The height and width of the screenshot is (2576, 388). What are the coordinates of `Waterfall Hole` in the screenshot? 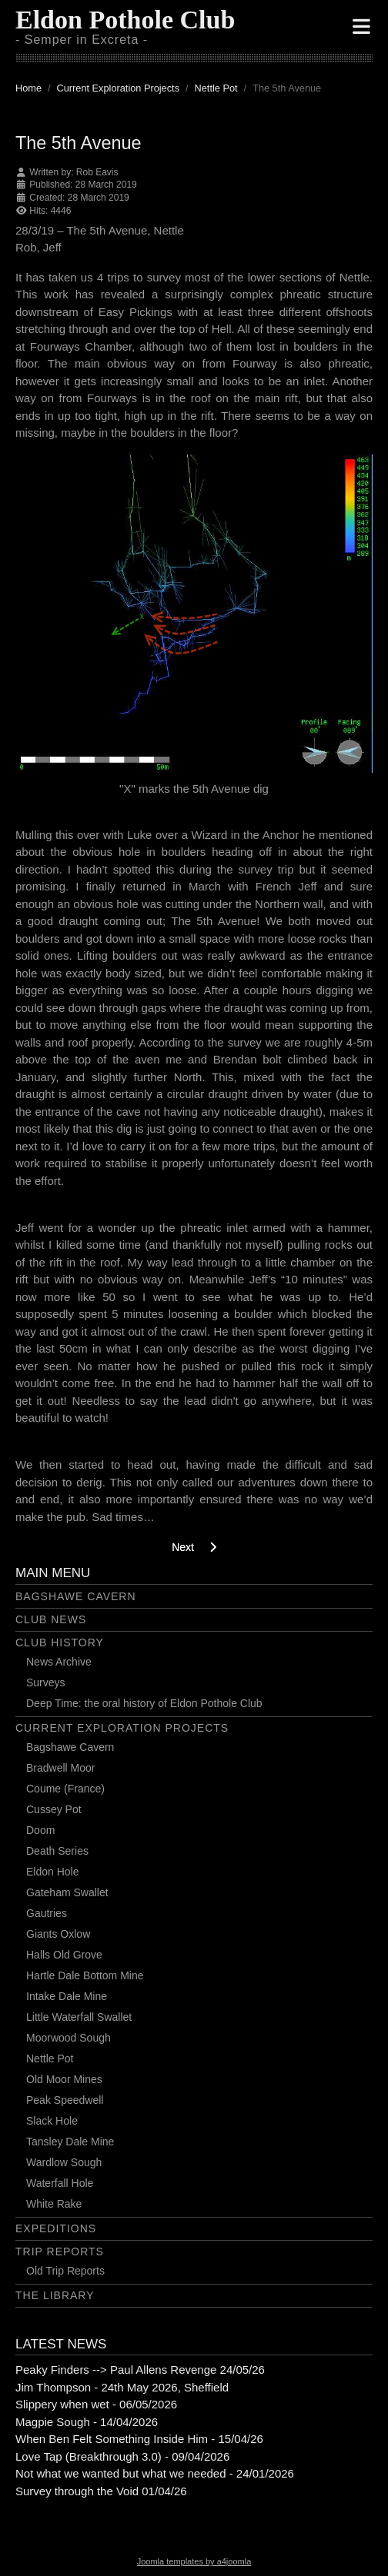 It's located at (59, 2183).